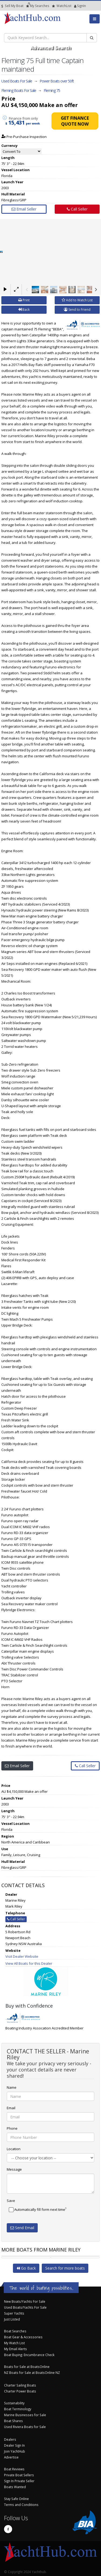 The height and width of the screenshot is (2576, 101). What do you see at coordinates (19, 2481) in the screenshot?
I see `Sign In Private Seller` at bounding box center [19, 2481].